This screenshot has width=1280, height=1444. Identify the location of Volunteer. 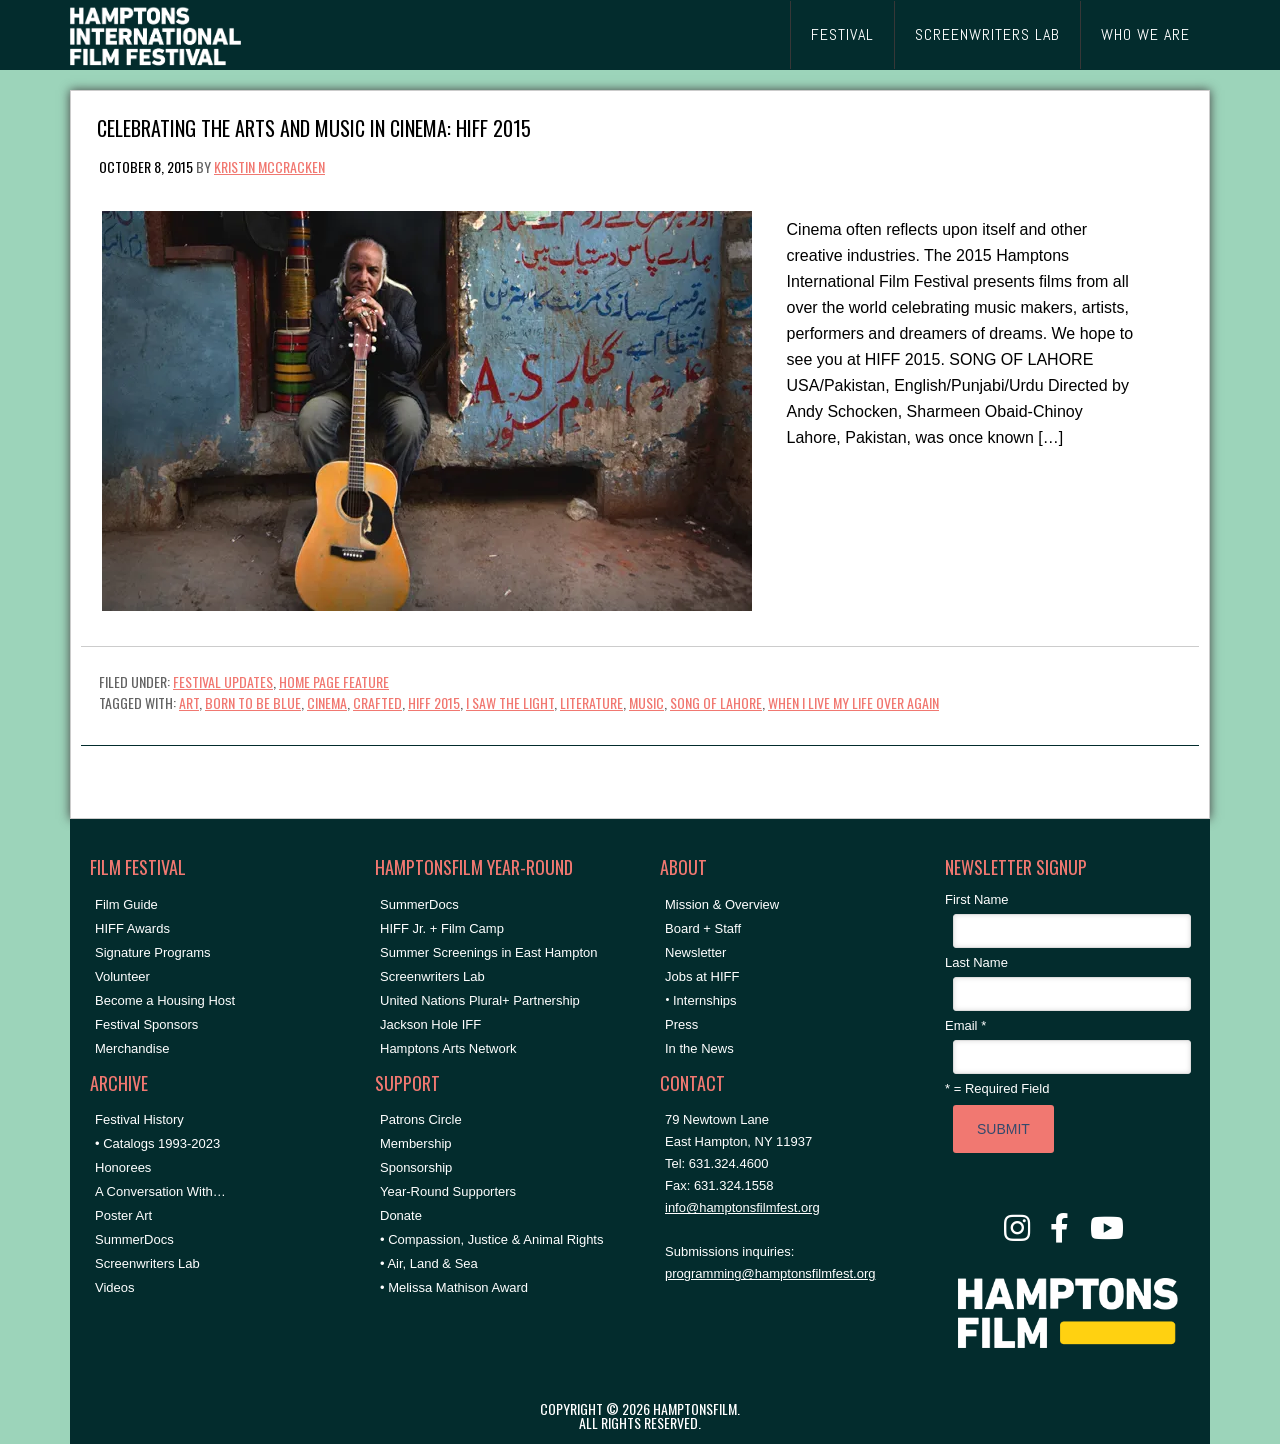
(122, 976).